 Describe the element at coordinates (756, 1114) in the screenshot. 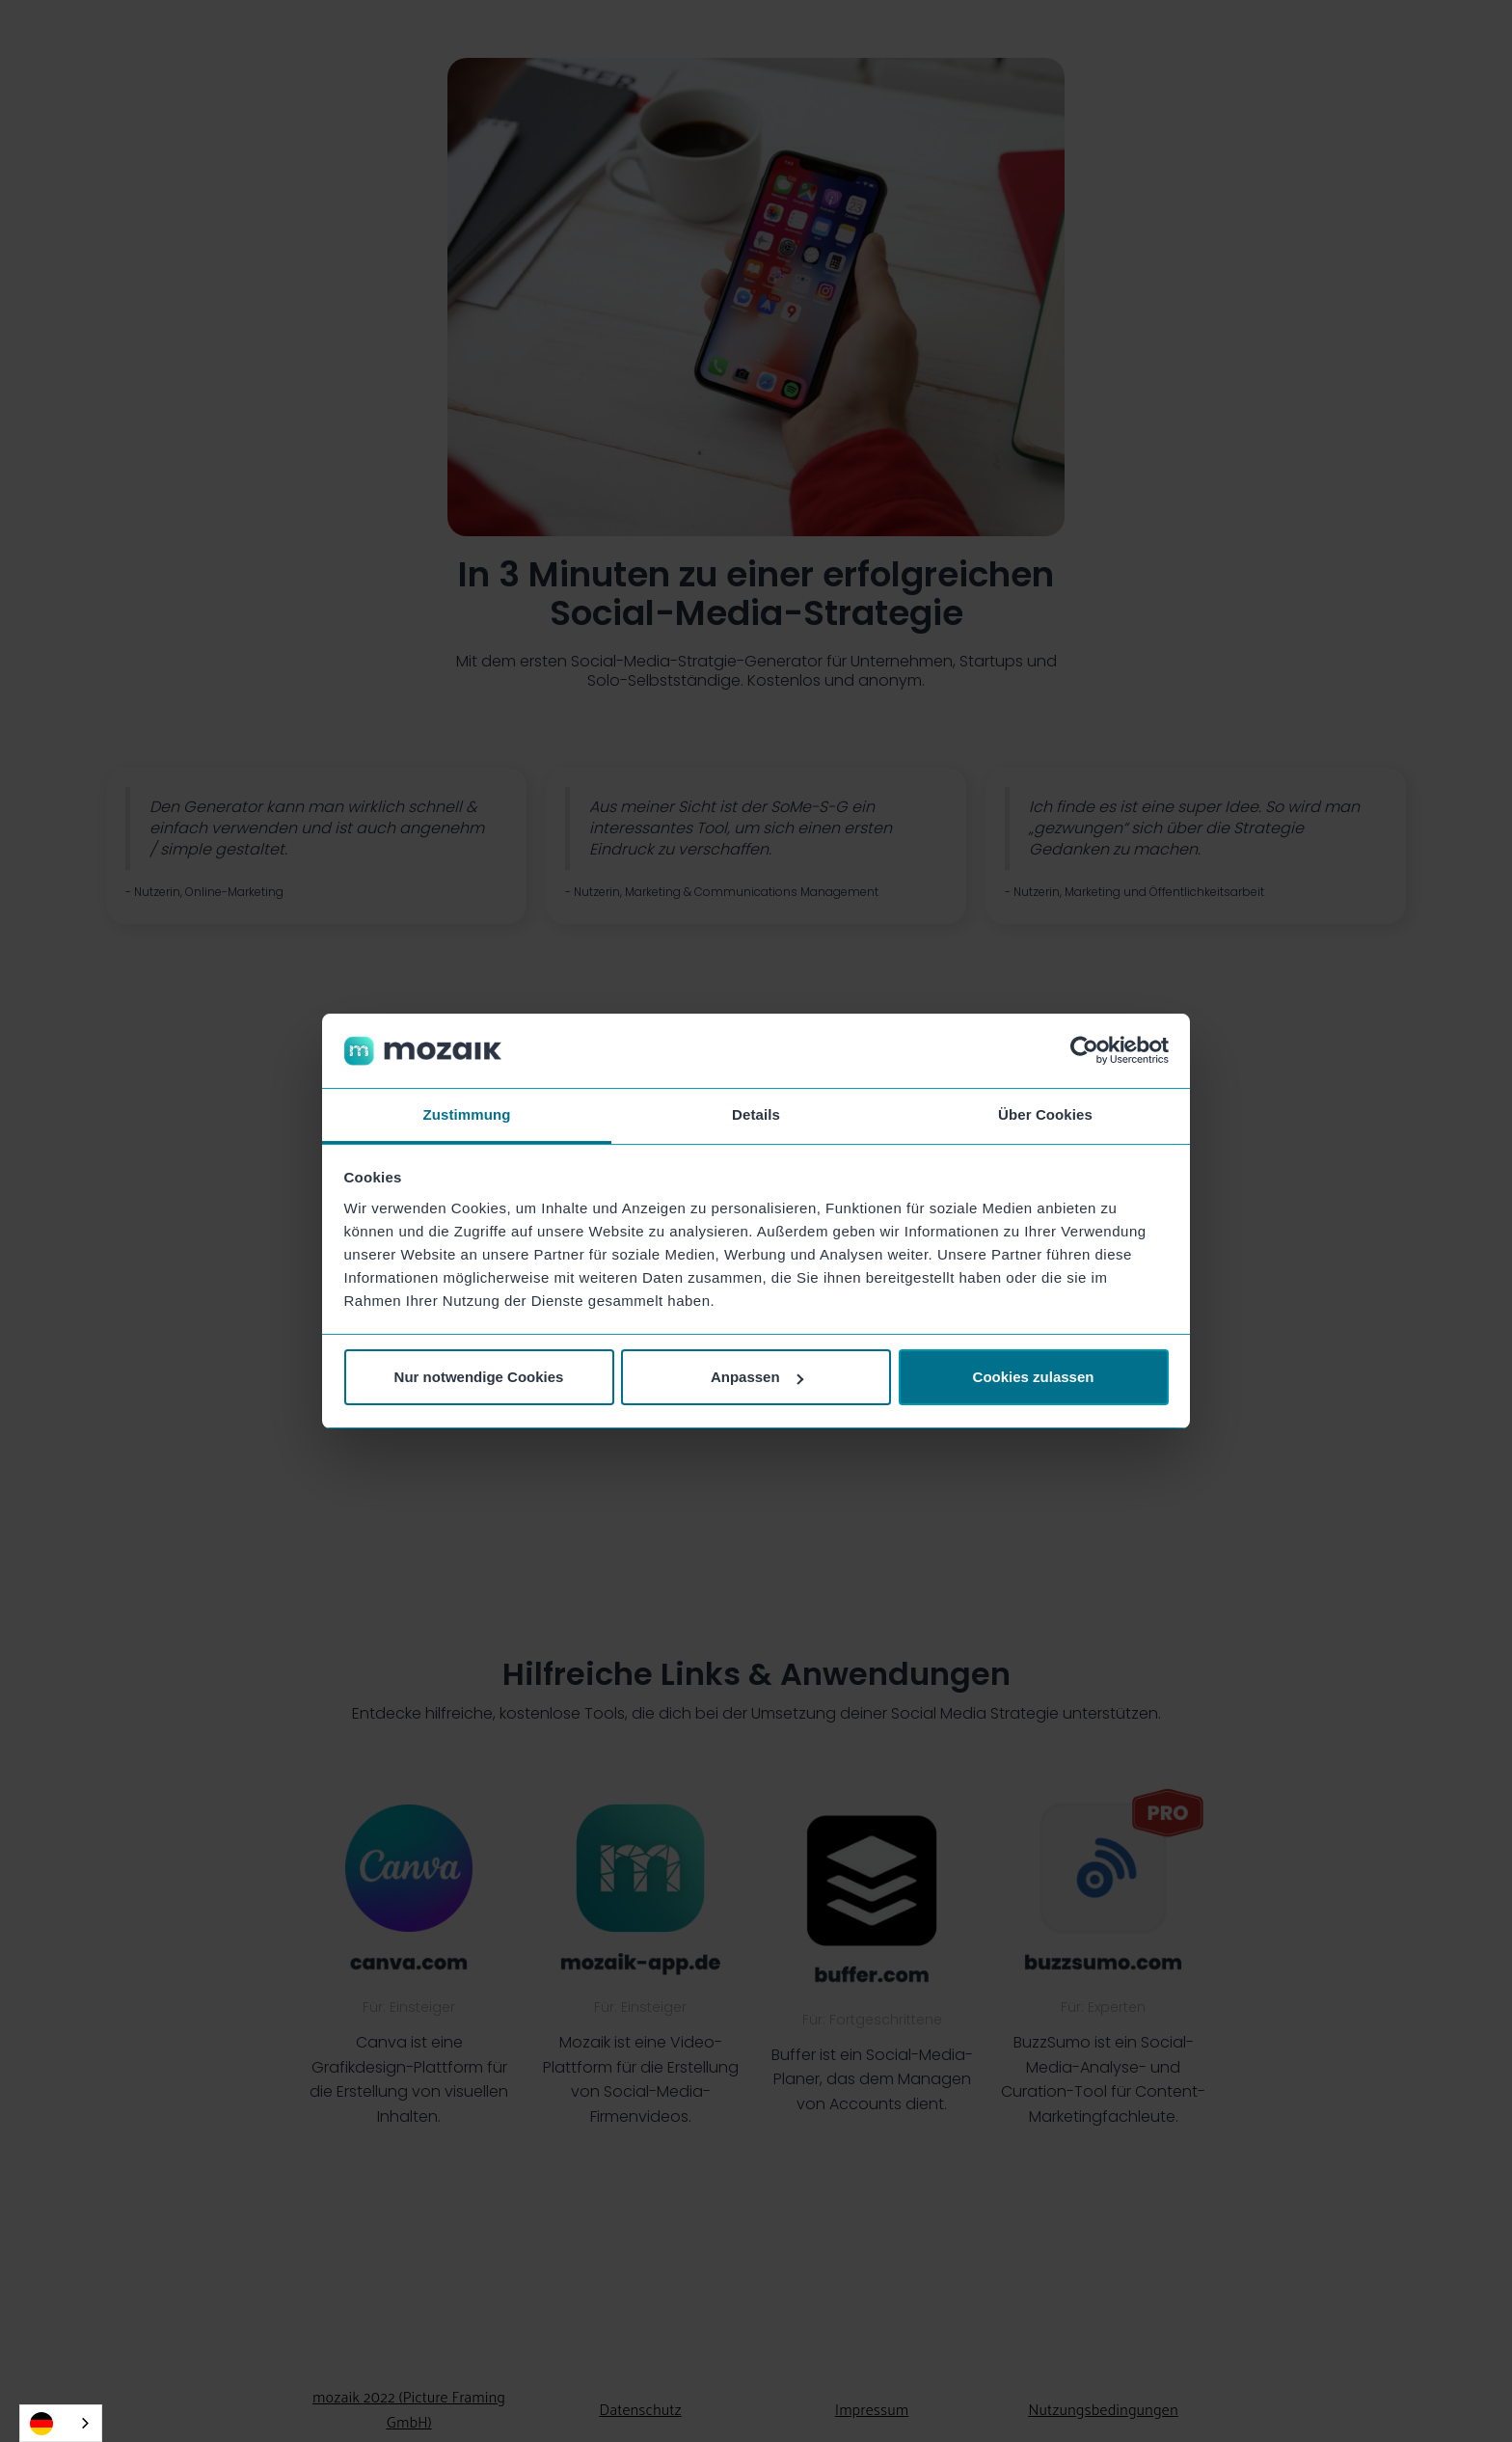

I see `Details [tab]` at that location.